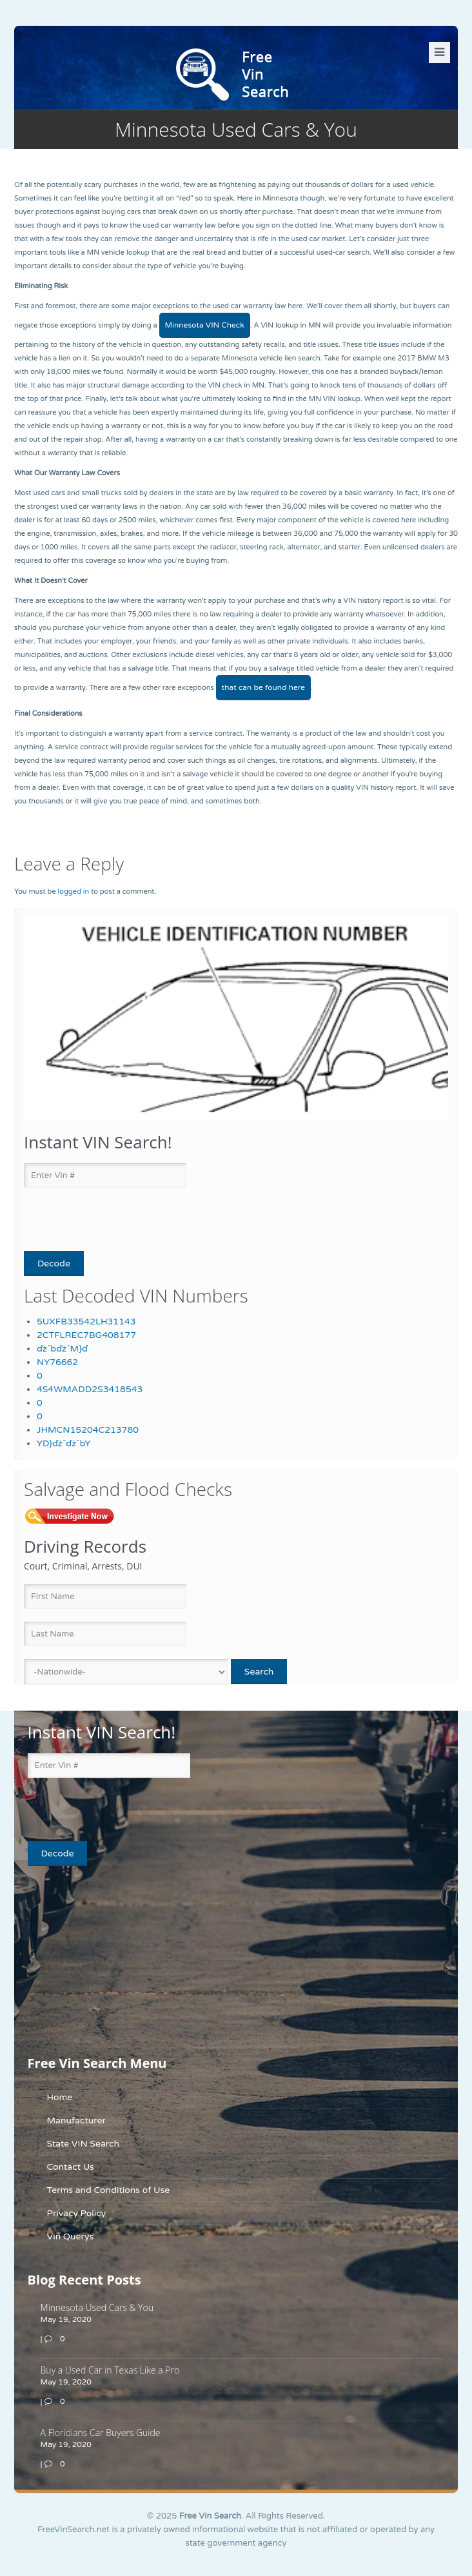 The height and width of the screenshot is (2576, 472). What do you see at coordinates (70, 2236) in the screenshot?
I see `Vin Querys` at bounding box center [70, 2236].